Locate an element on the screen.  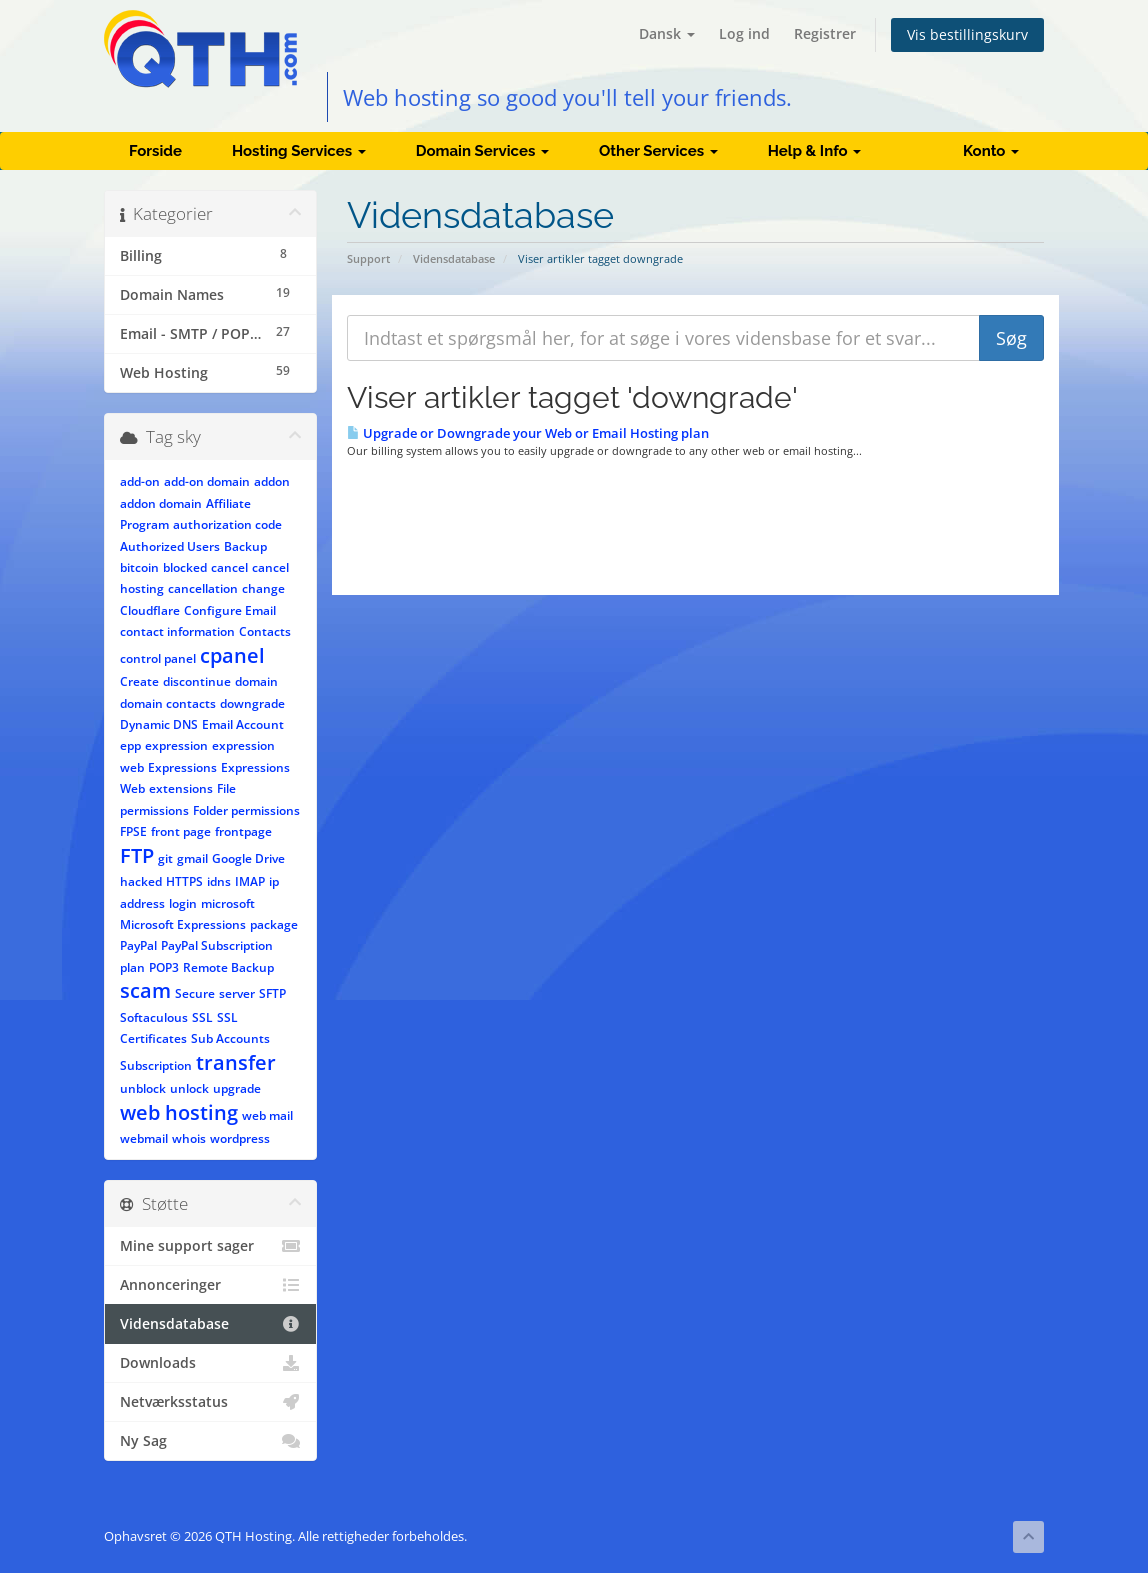
add-on is located at coordinates (140, 481).